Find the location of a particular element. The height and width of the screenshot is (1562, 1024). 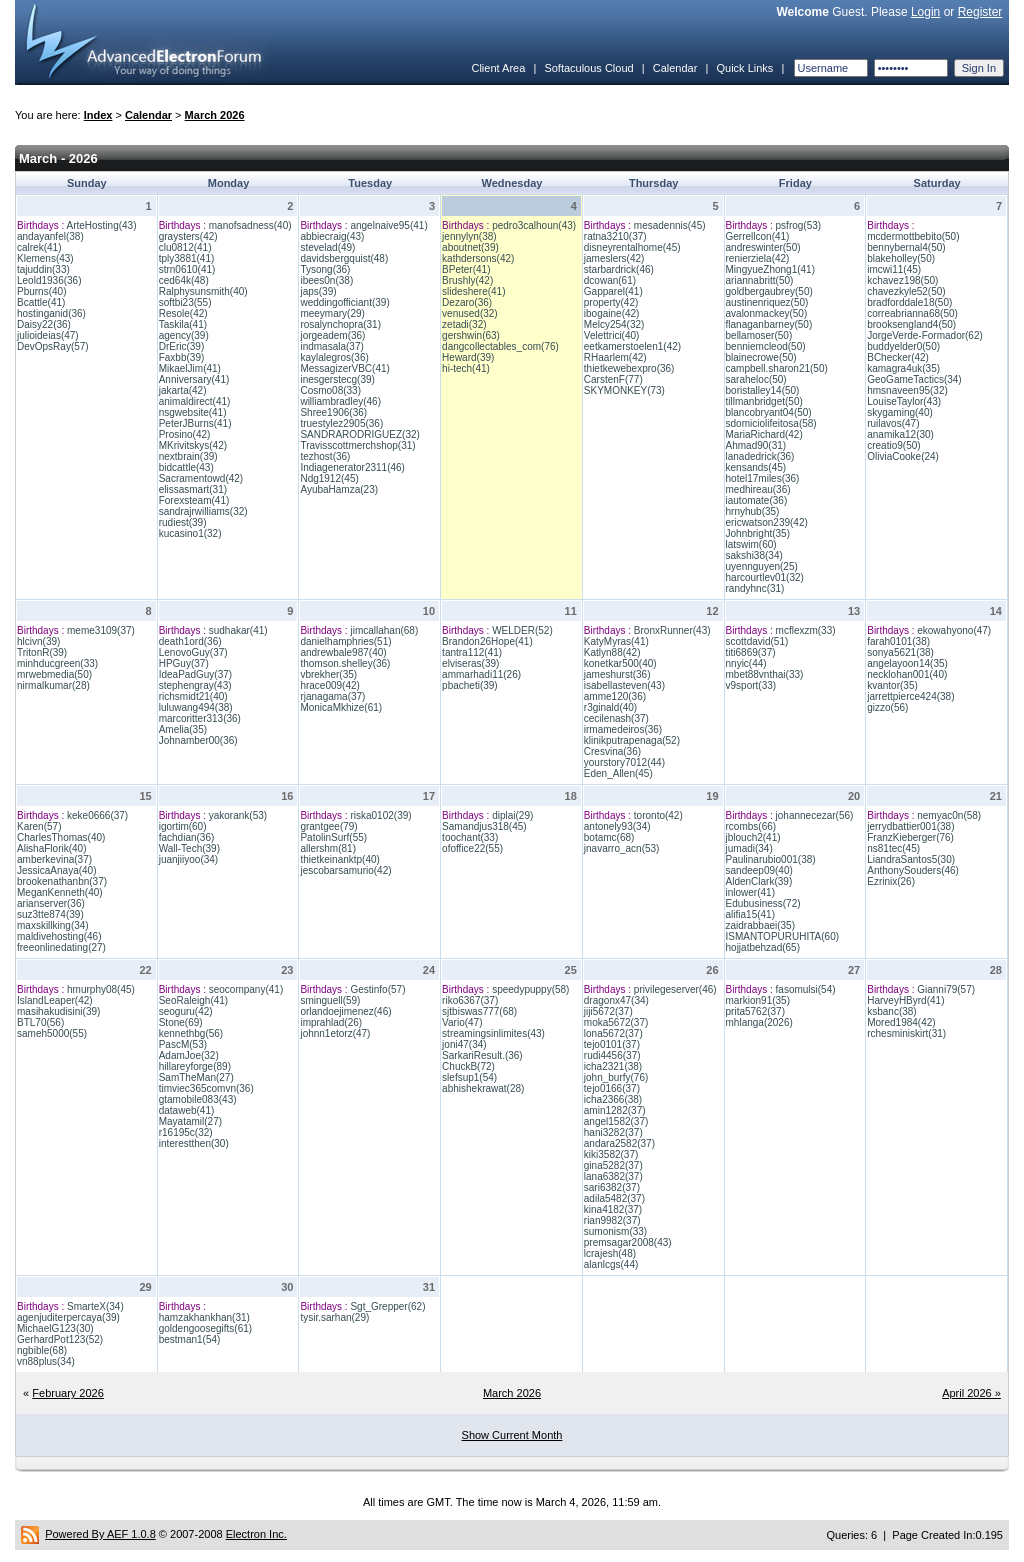

skygaming(40) is located at coordinates (900, 412).